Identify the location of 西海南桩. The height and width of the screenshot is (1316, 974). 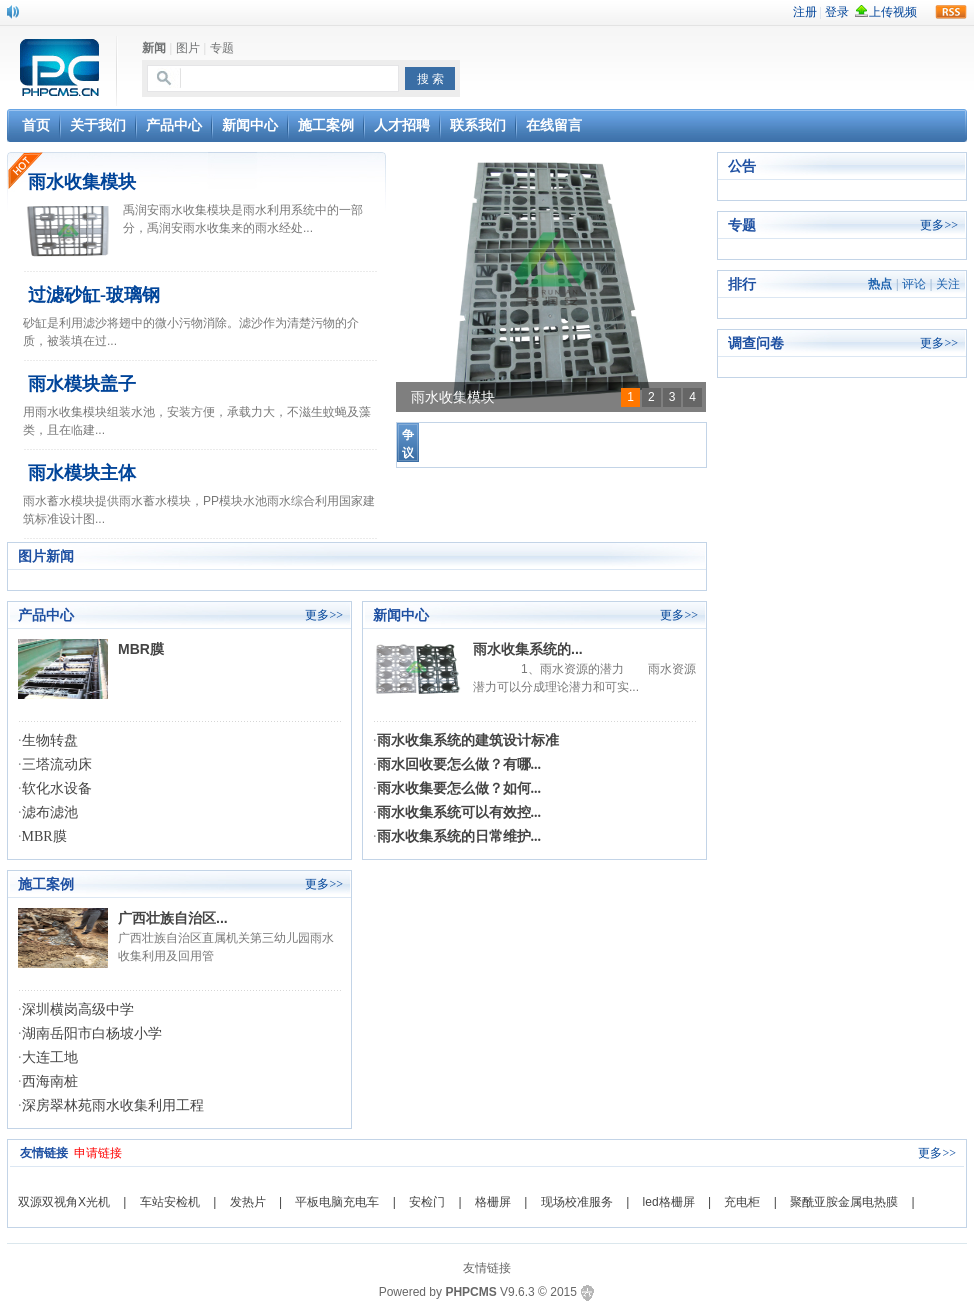
(50, 1081).